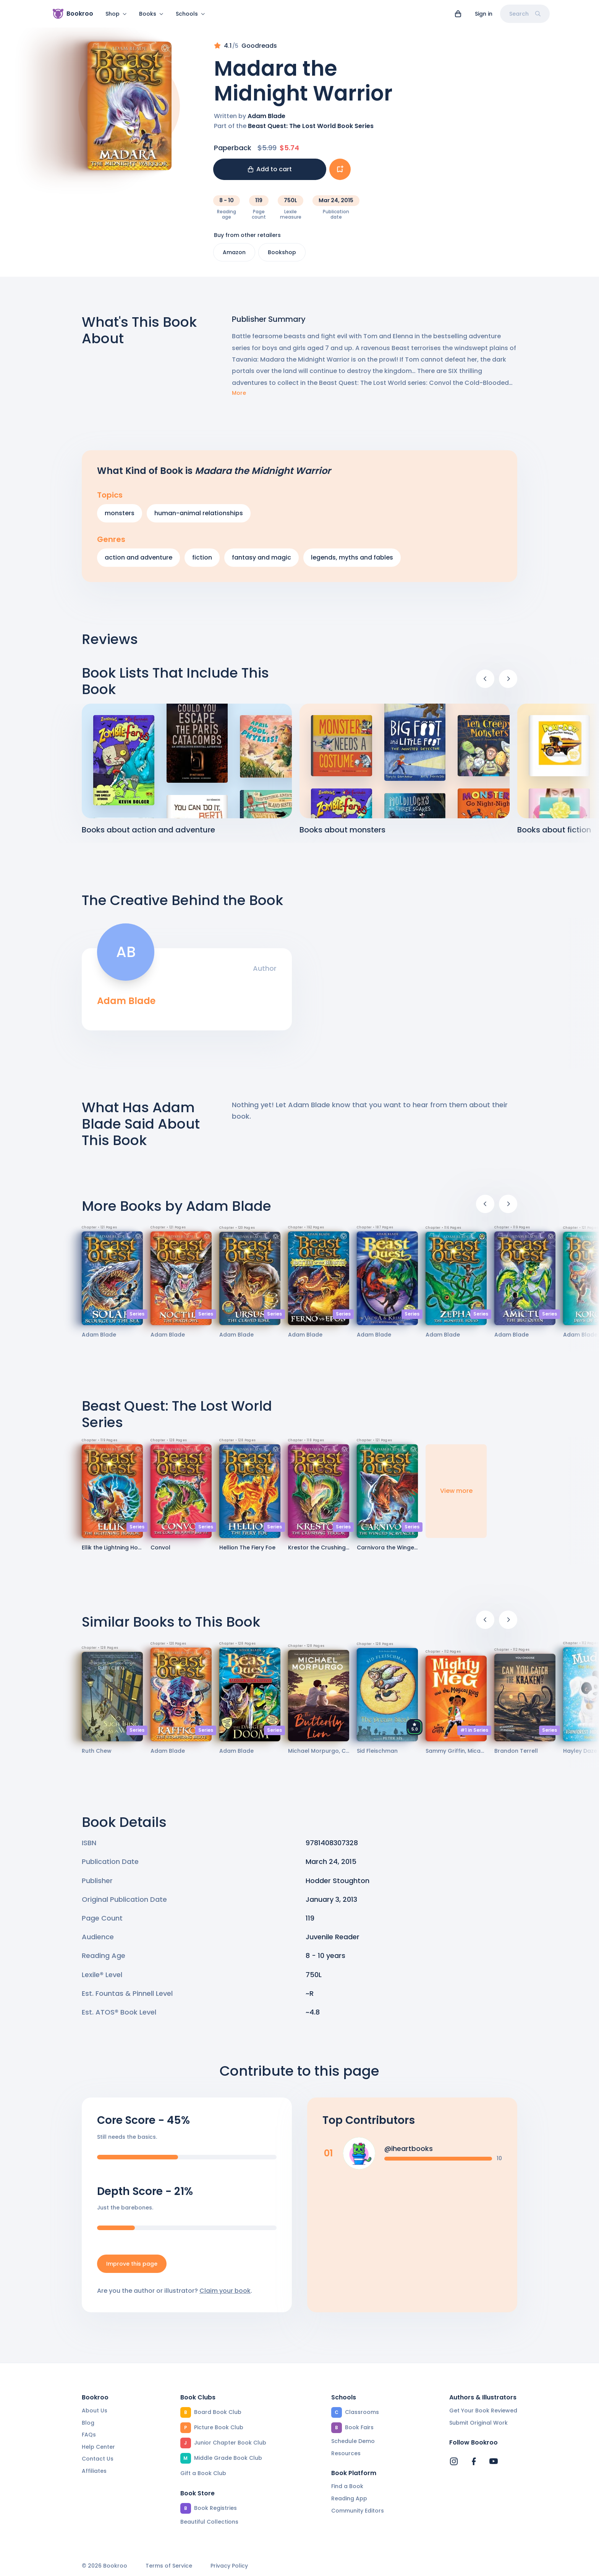 Image resolution: width=599 pixels, height=2576 pixels. What do you see at coordinates (493, 2461) in the screenshot?
I see `[Bookroo's YouTube]` at bounding box center [493, 2461].